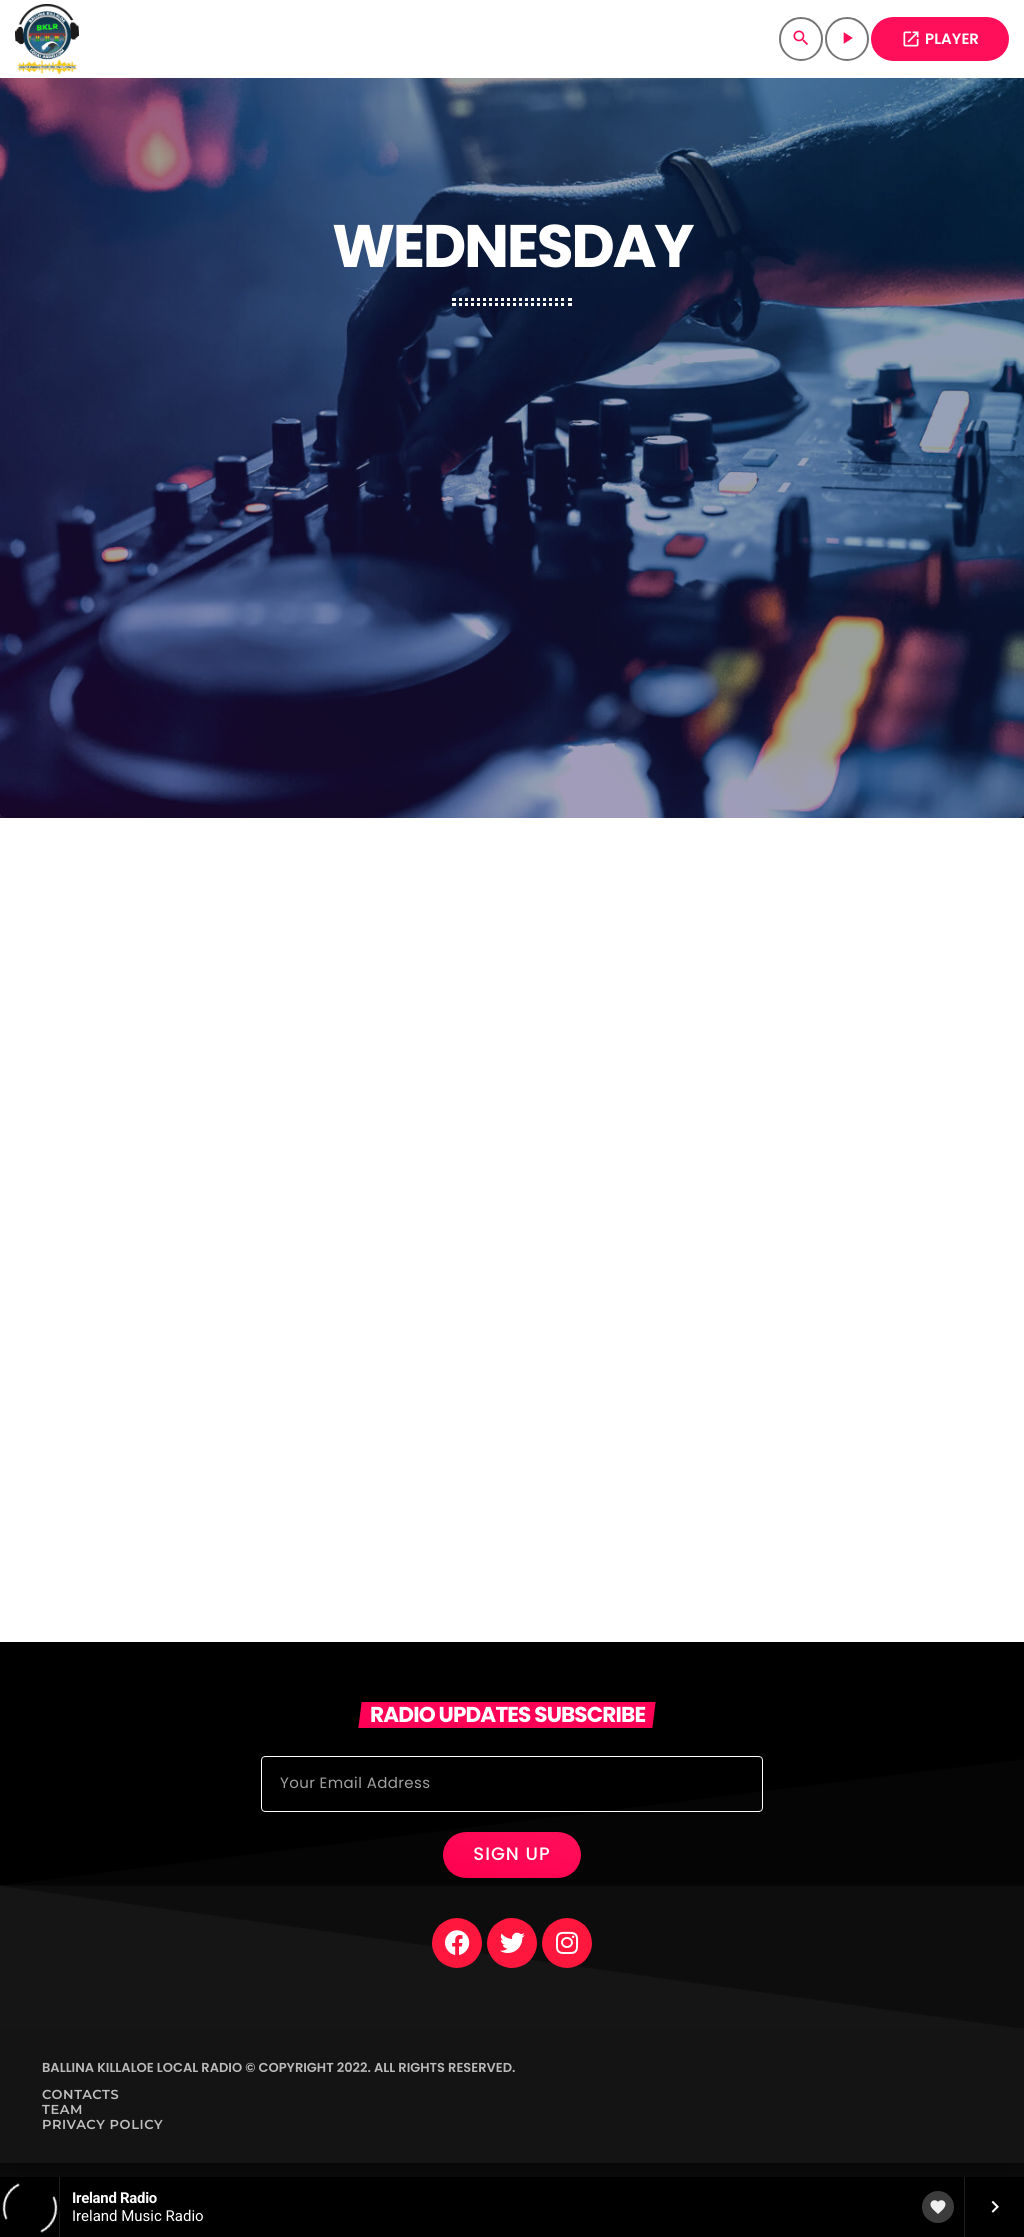 The image size is (1024, 2237). Describe the element at coordinates (940, 39) in the screenshot. I see `PLAYER` at that location.